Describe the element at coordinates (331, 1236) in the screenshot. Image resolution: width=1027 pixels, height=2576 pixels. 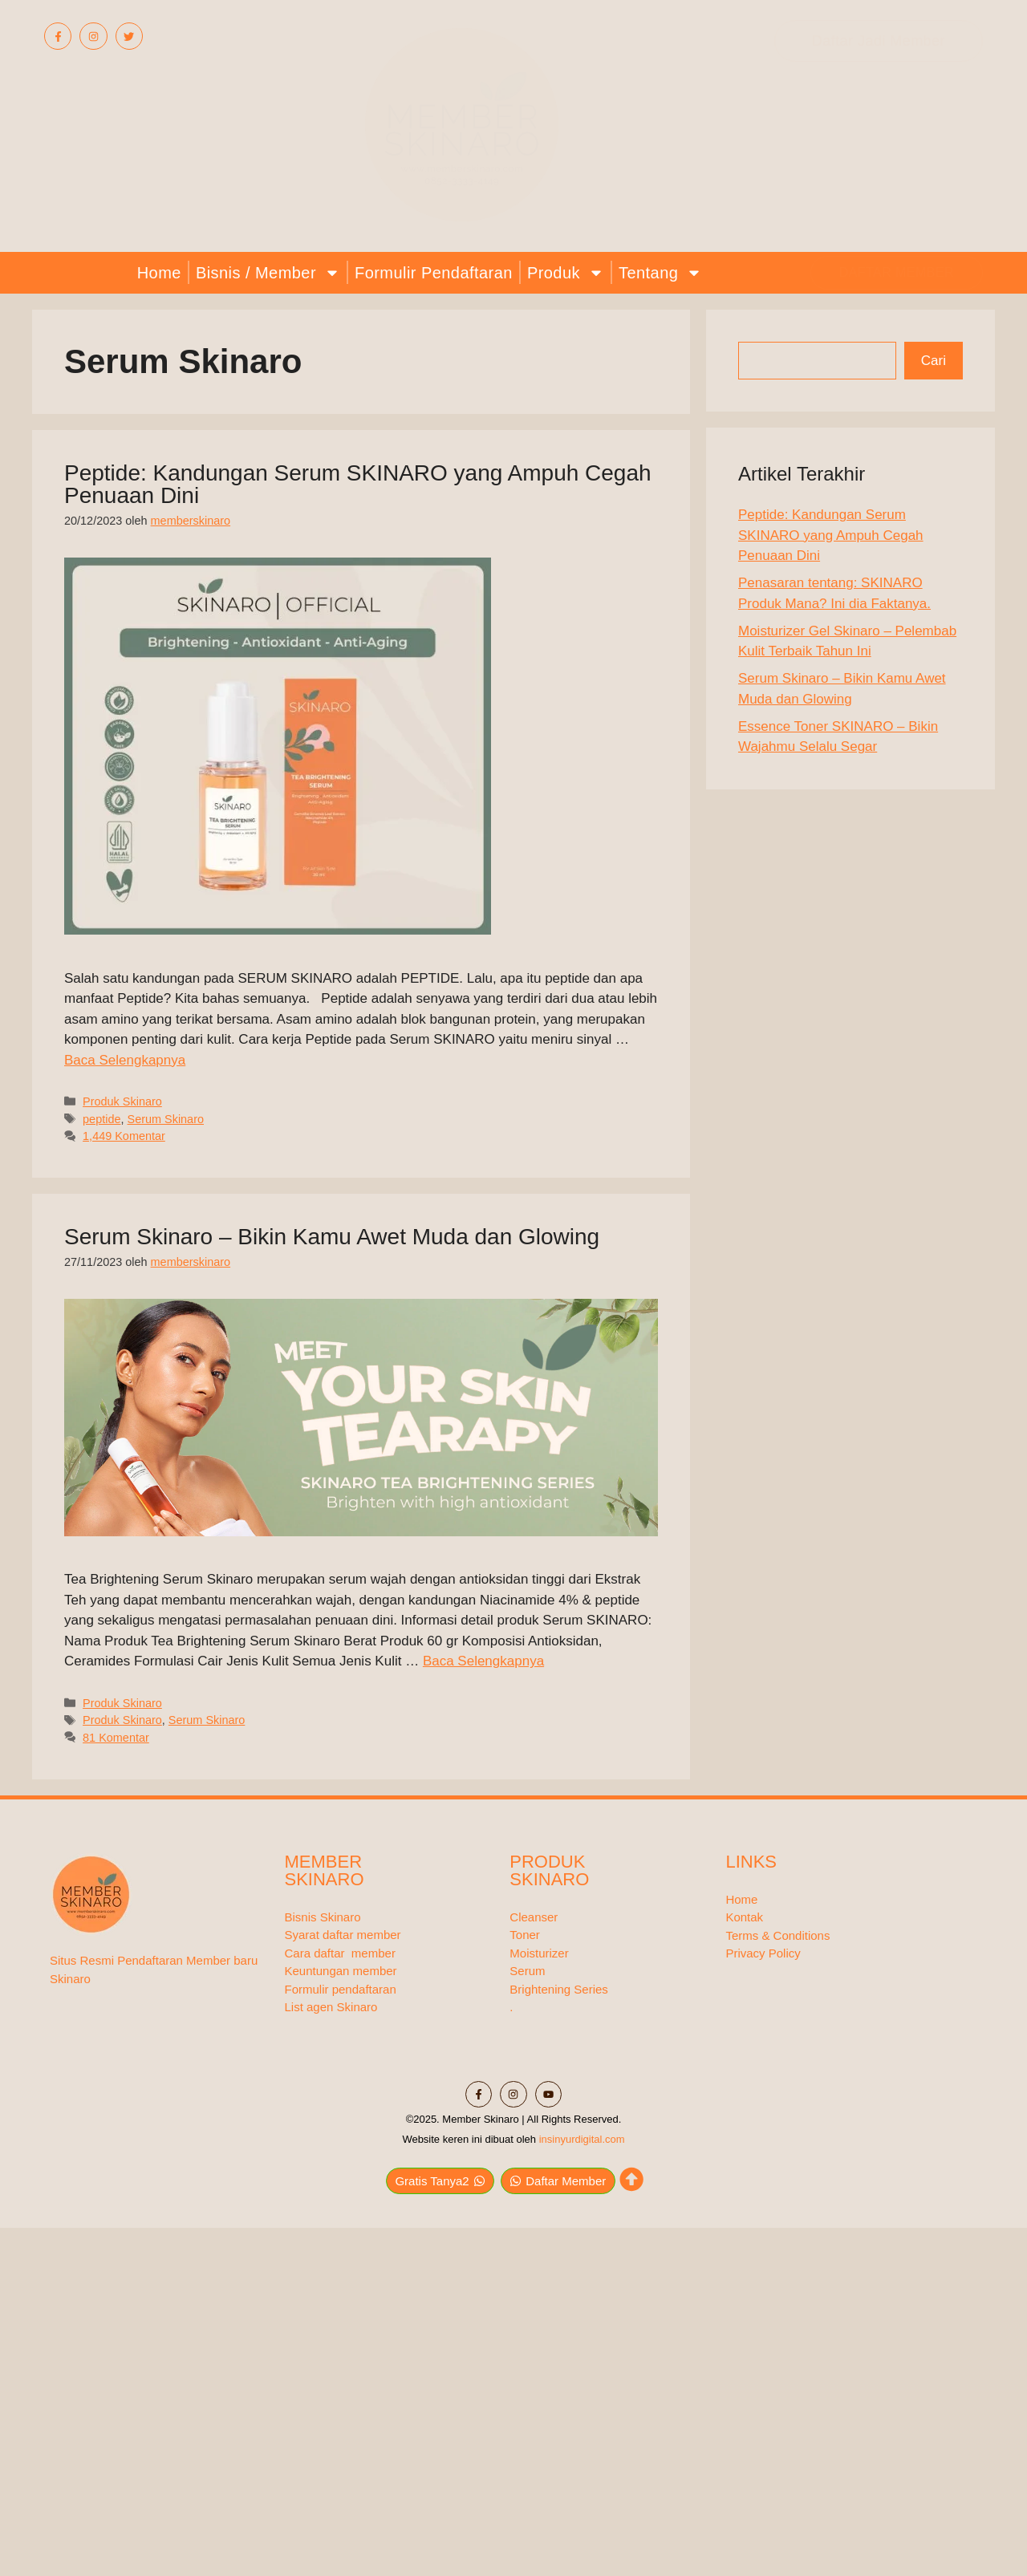
I see `Serum Skinaro – Bikin Kamu Awet Muda dan Glowing` at that location.